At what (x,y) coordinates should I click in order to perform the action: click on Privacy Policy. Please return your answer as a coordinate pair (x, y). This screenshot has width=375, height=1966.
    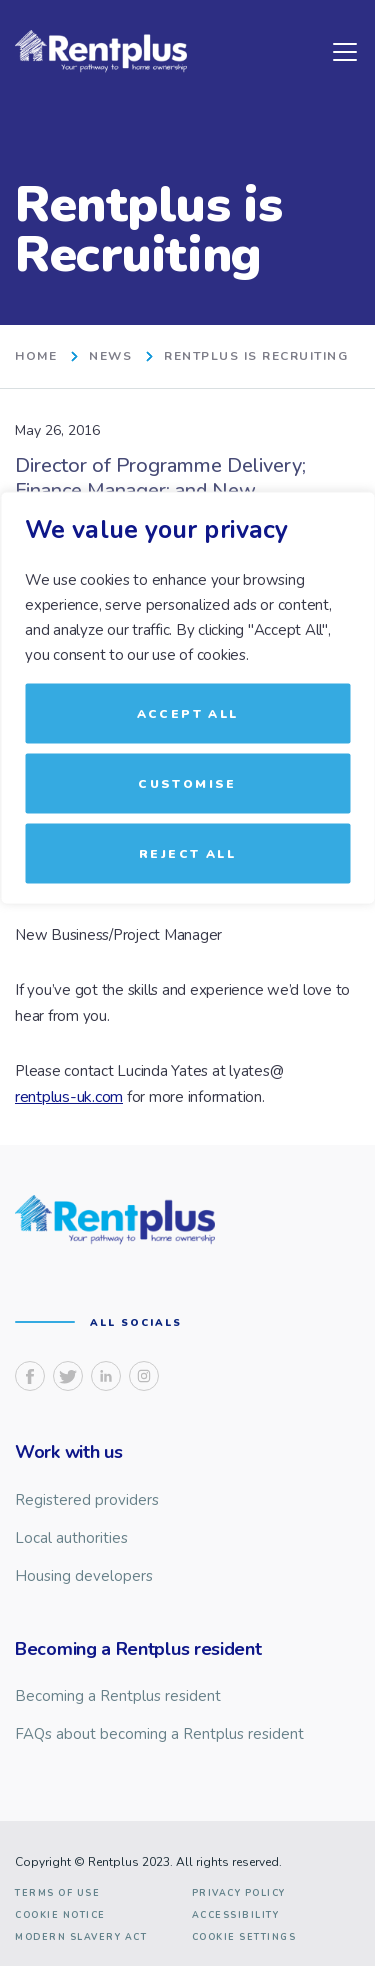
    Looking at the image, I should click on (239, 1893).